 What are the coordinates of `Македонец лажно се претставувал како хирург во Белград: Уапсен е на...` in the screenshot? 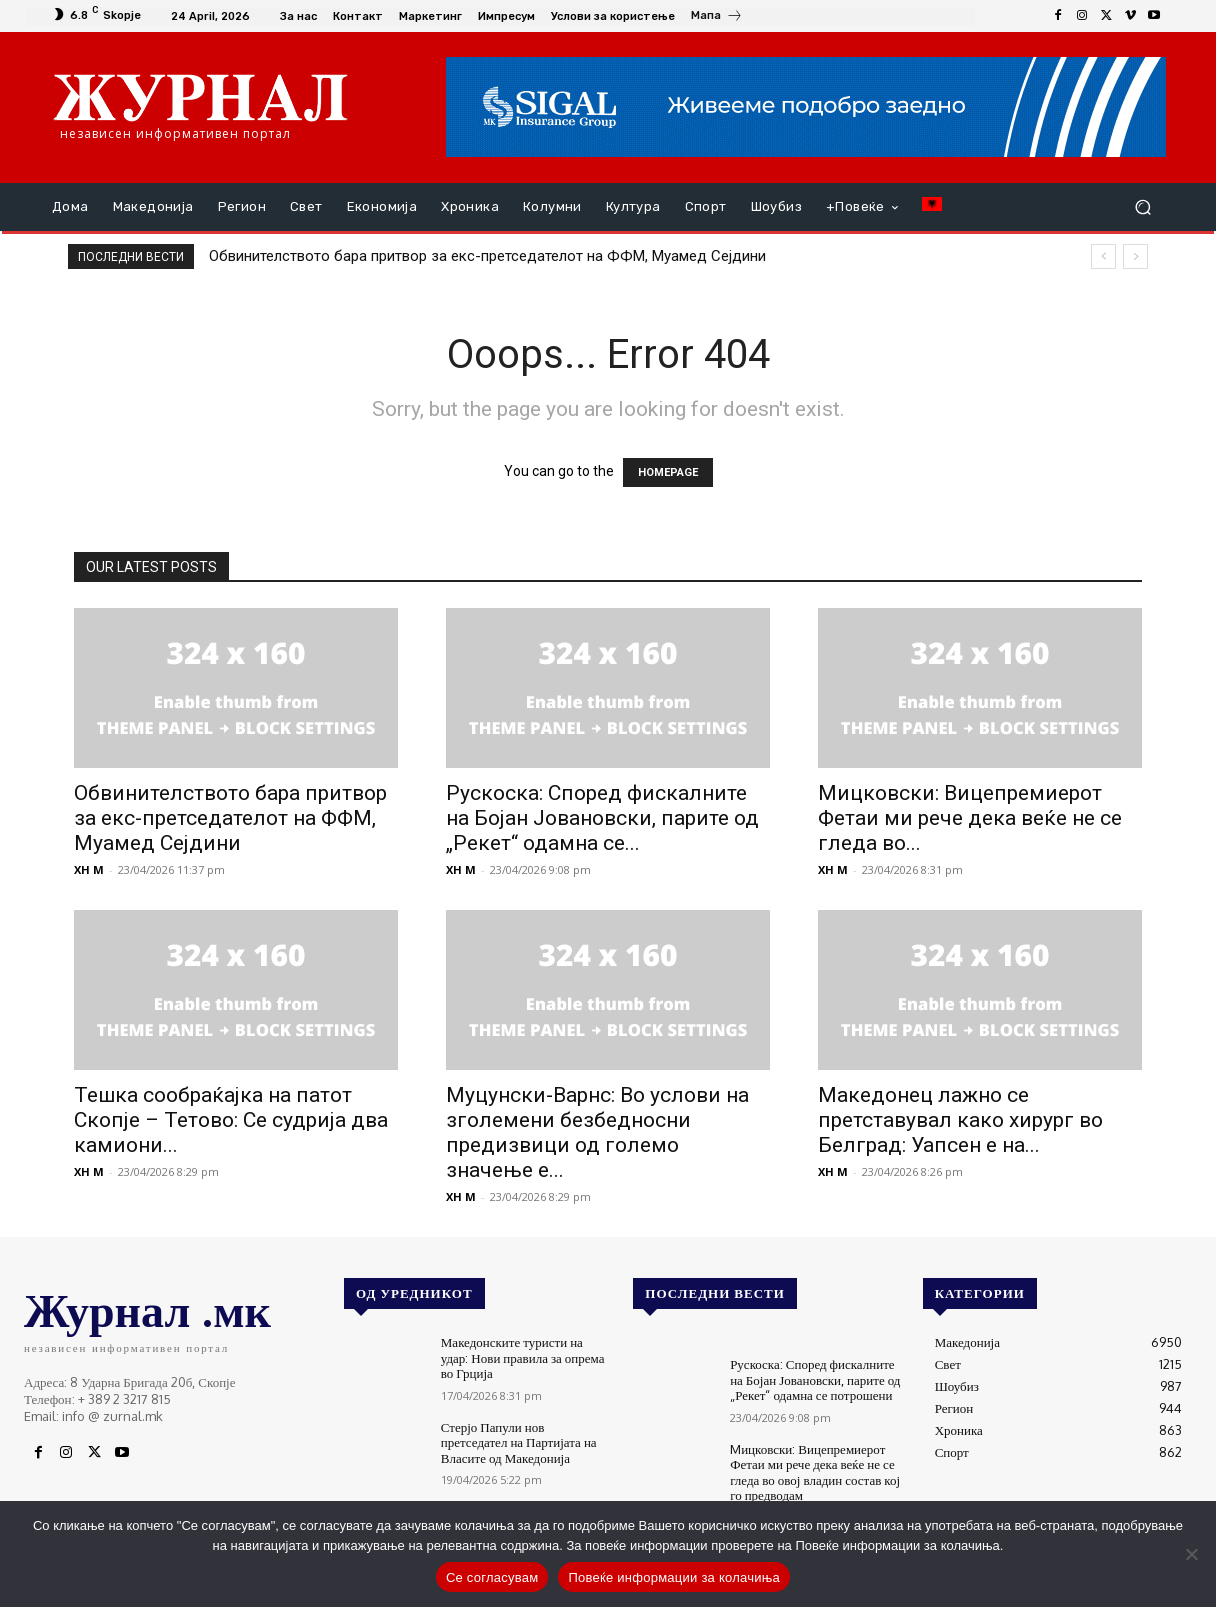 It's located at (960, 1120).